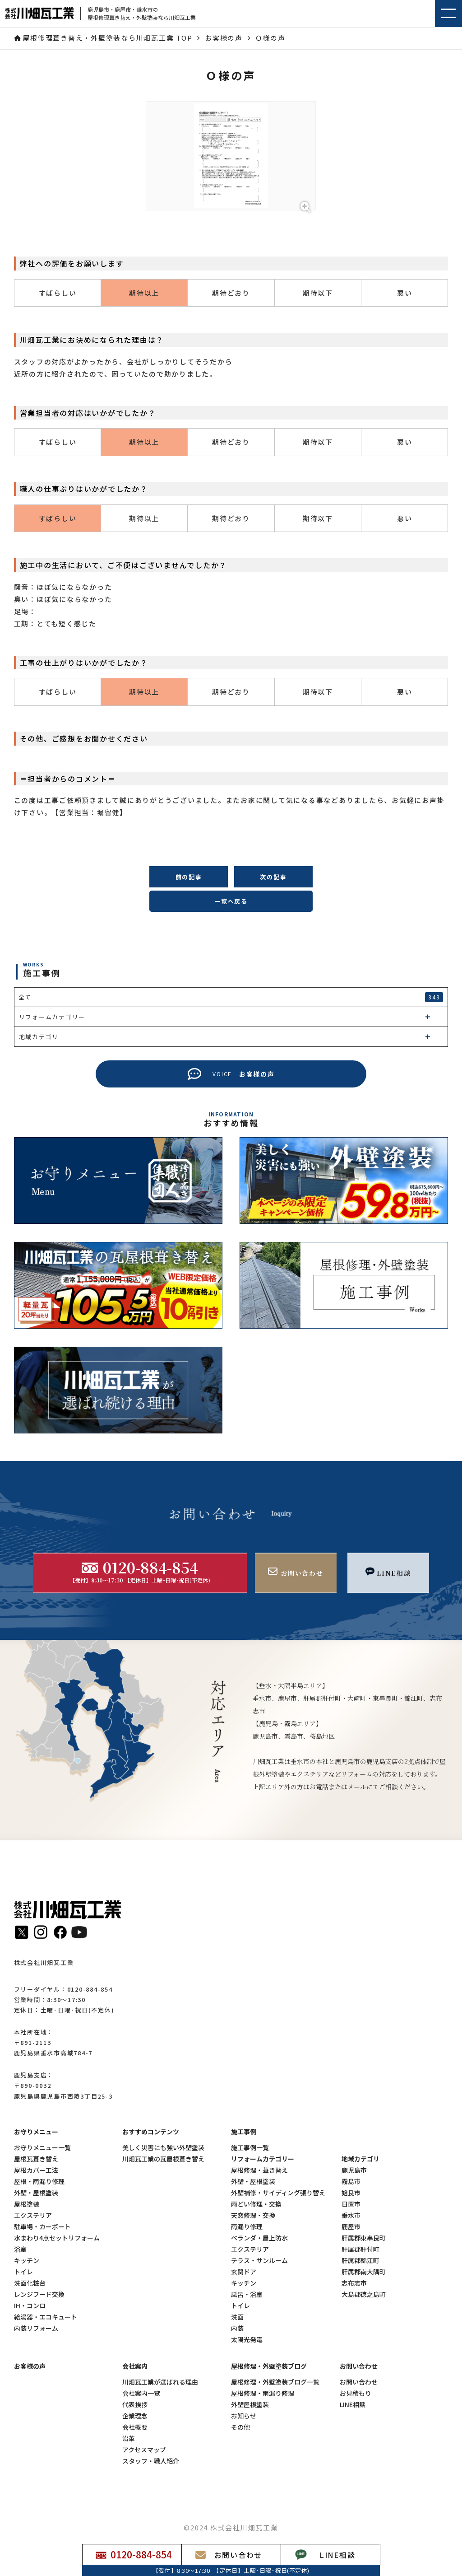 The height and width of the screenshot is (2576, 462). Describe the element at coordinates (23, 2272) in the screenshot. I see `トイレ` at that location.